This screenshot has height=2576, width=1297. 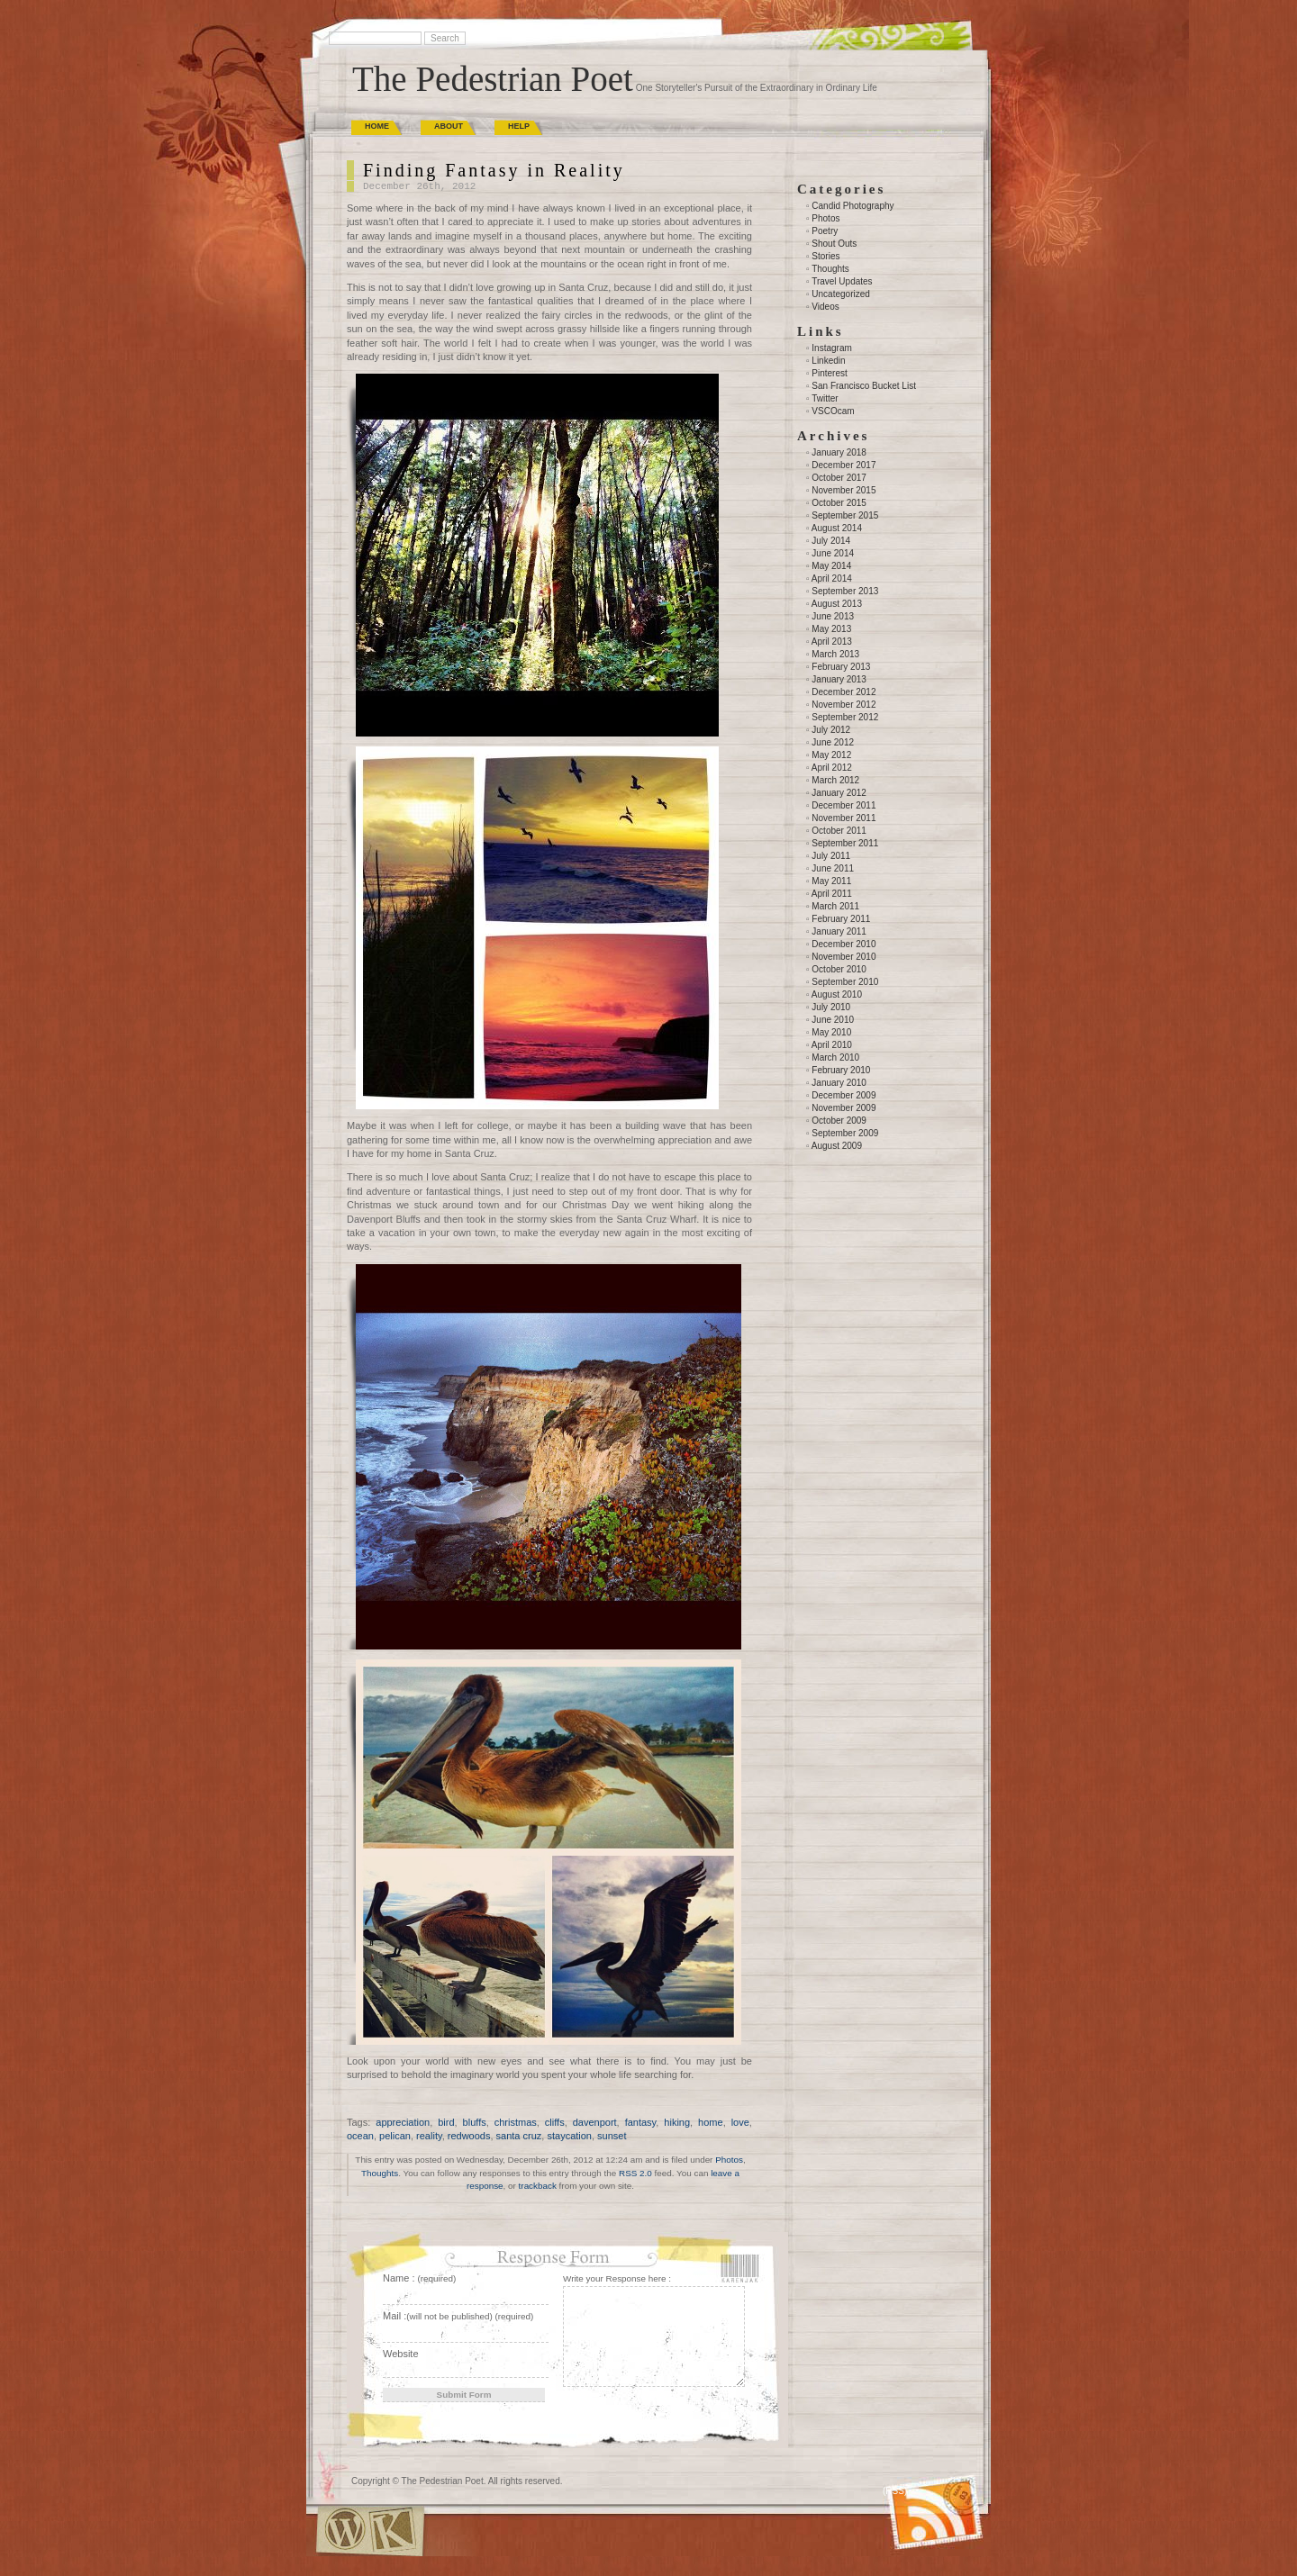 What do you see at coordinates (839, 452) in the screenshot?
I see `January 2018` at bounding box center [839, 452].